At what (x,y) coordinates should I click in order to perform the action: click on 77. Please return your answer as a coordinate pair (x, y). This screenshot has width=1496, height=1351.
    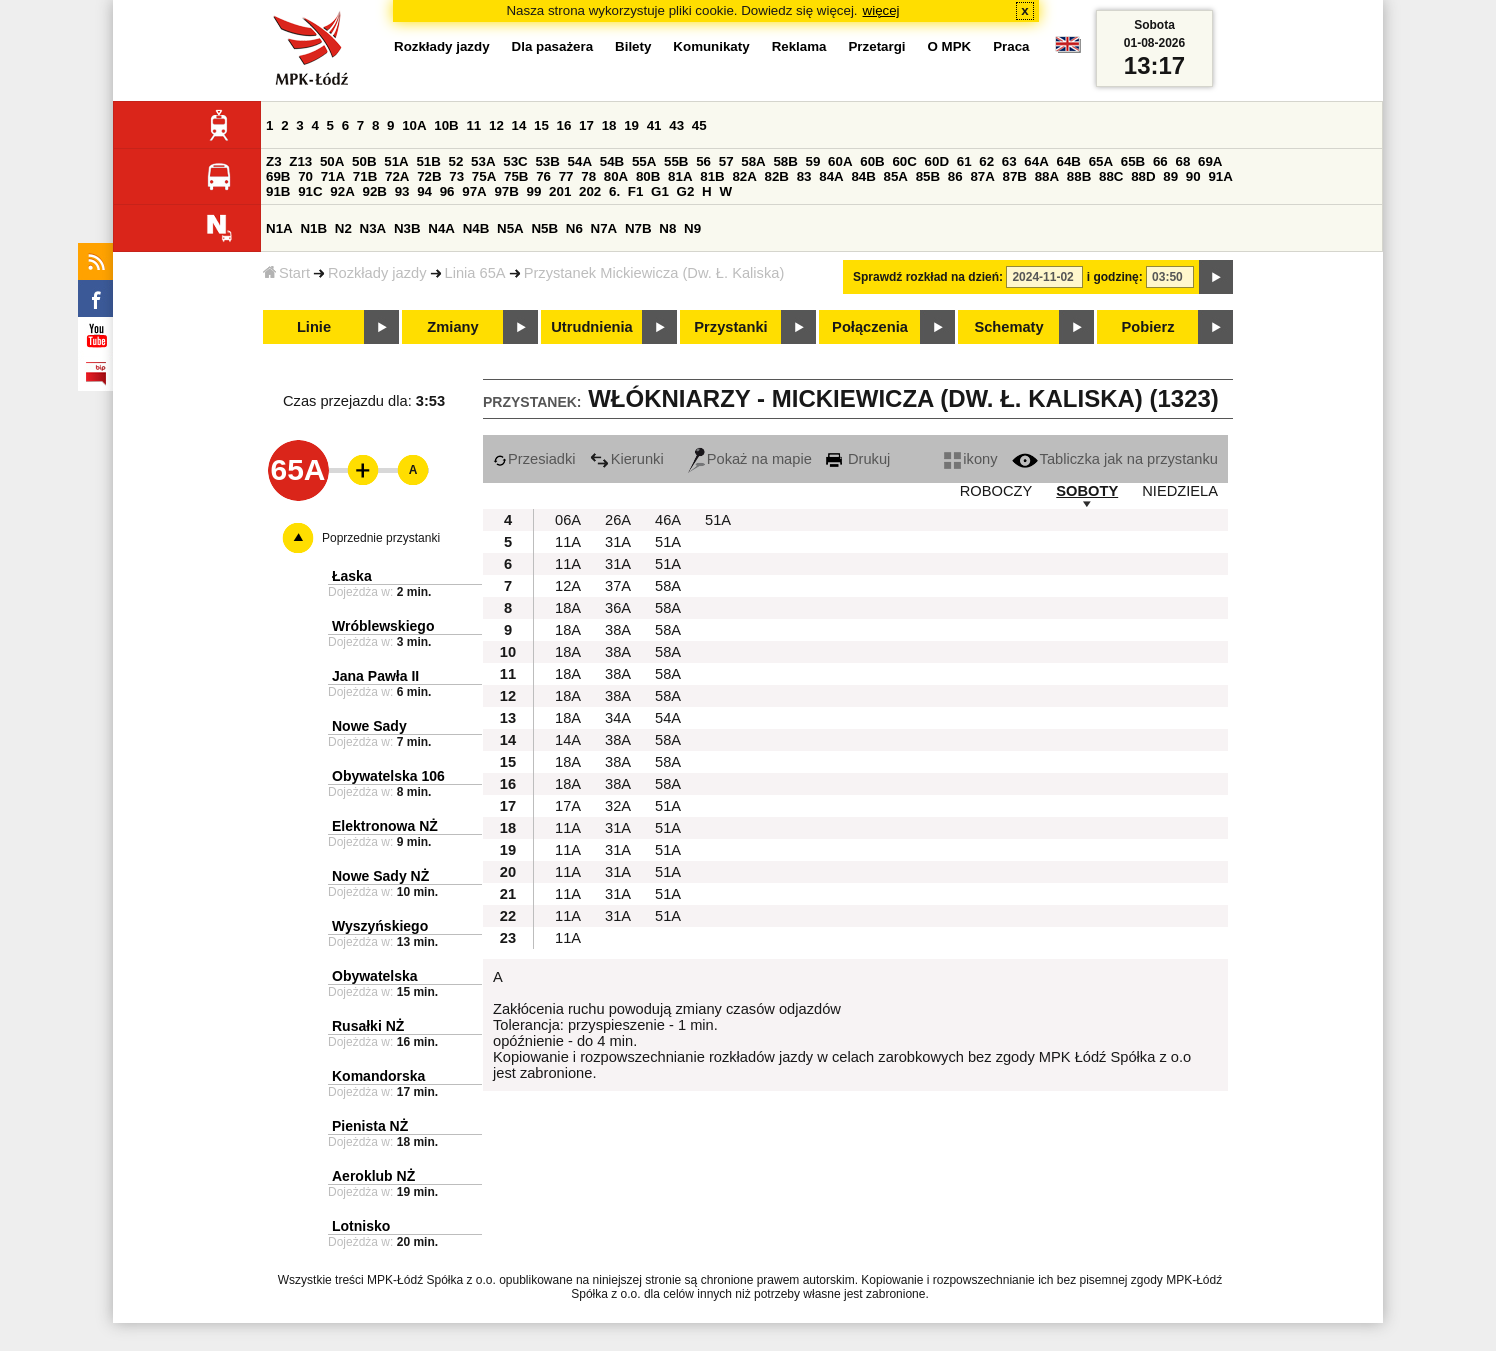
    Looking at the image, I should click on (566, 176).